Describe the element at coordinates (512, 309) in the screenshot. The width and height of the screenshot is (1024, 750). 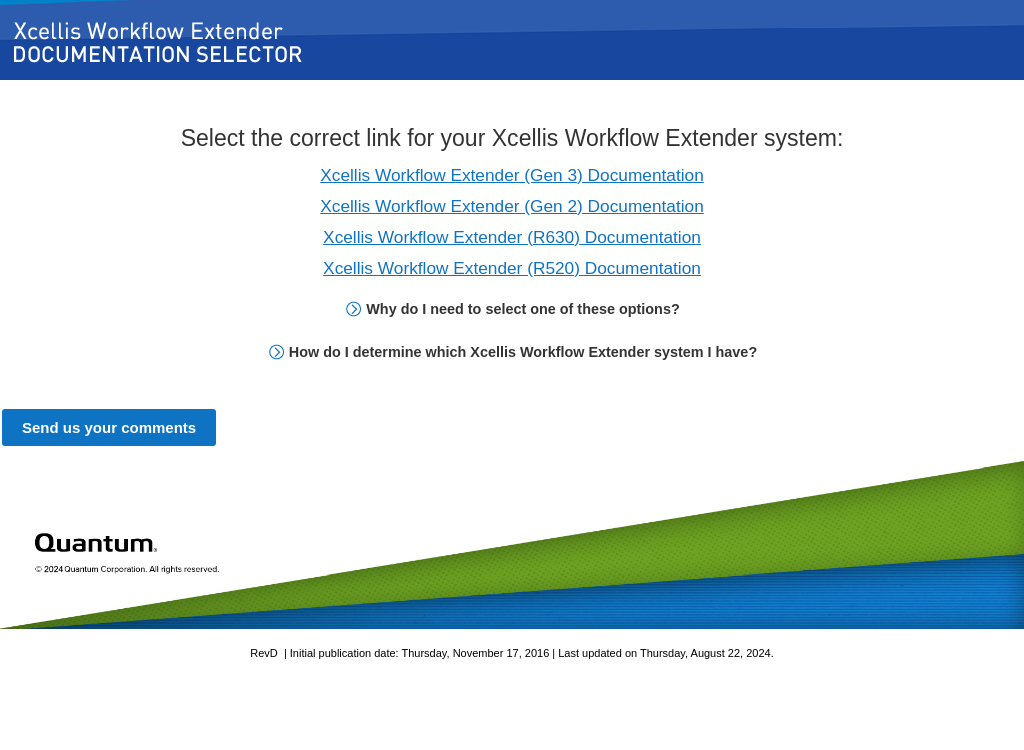
I see `Why do I need to select one of these options? [button]` at that location.